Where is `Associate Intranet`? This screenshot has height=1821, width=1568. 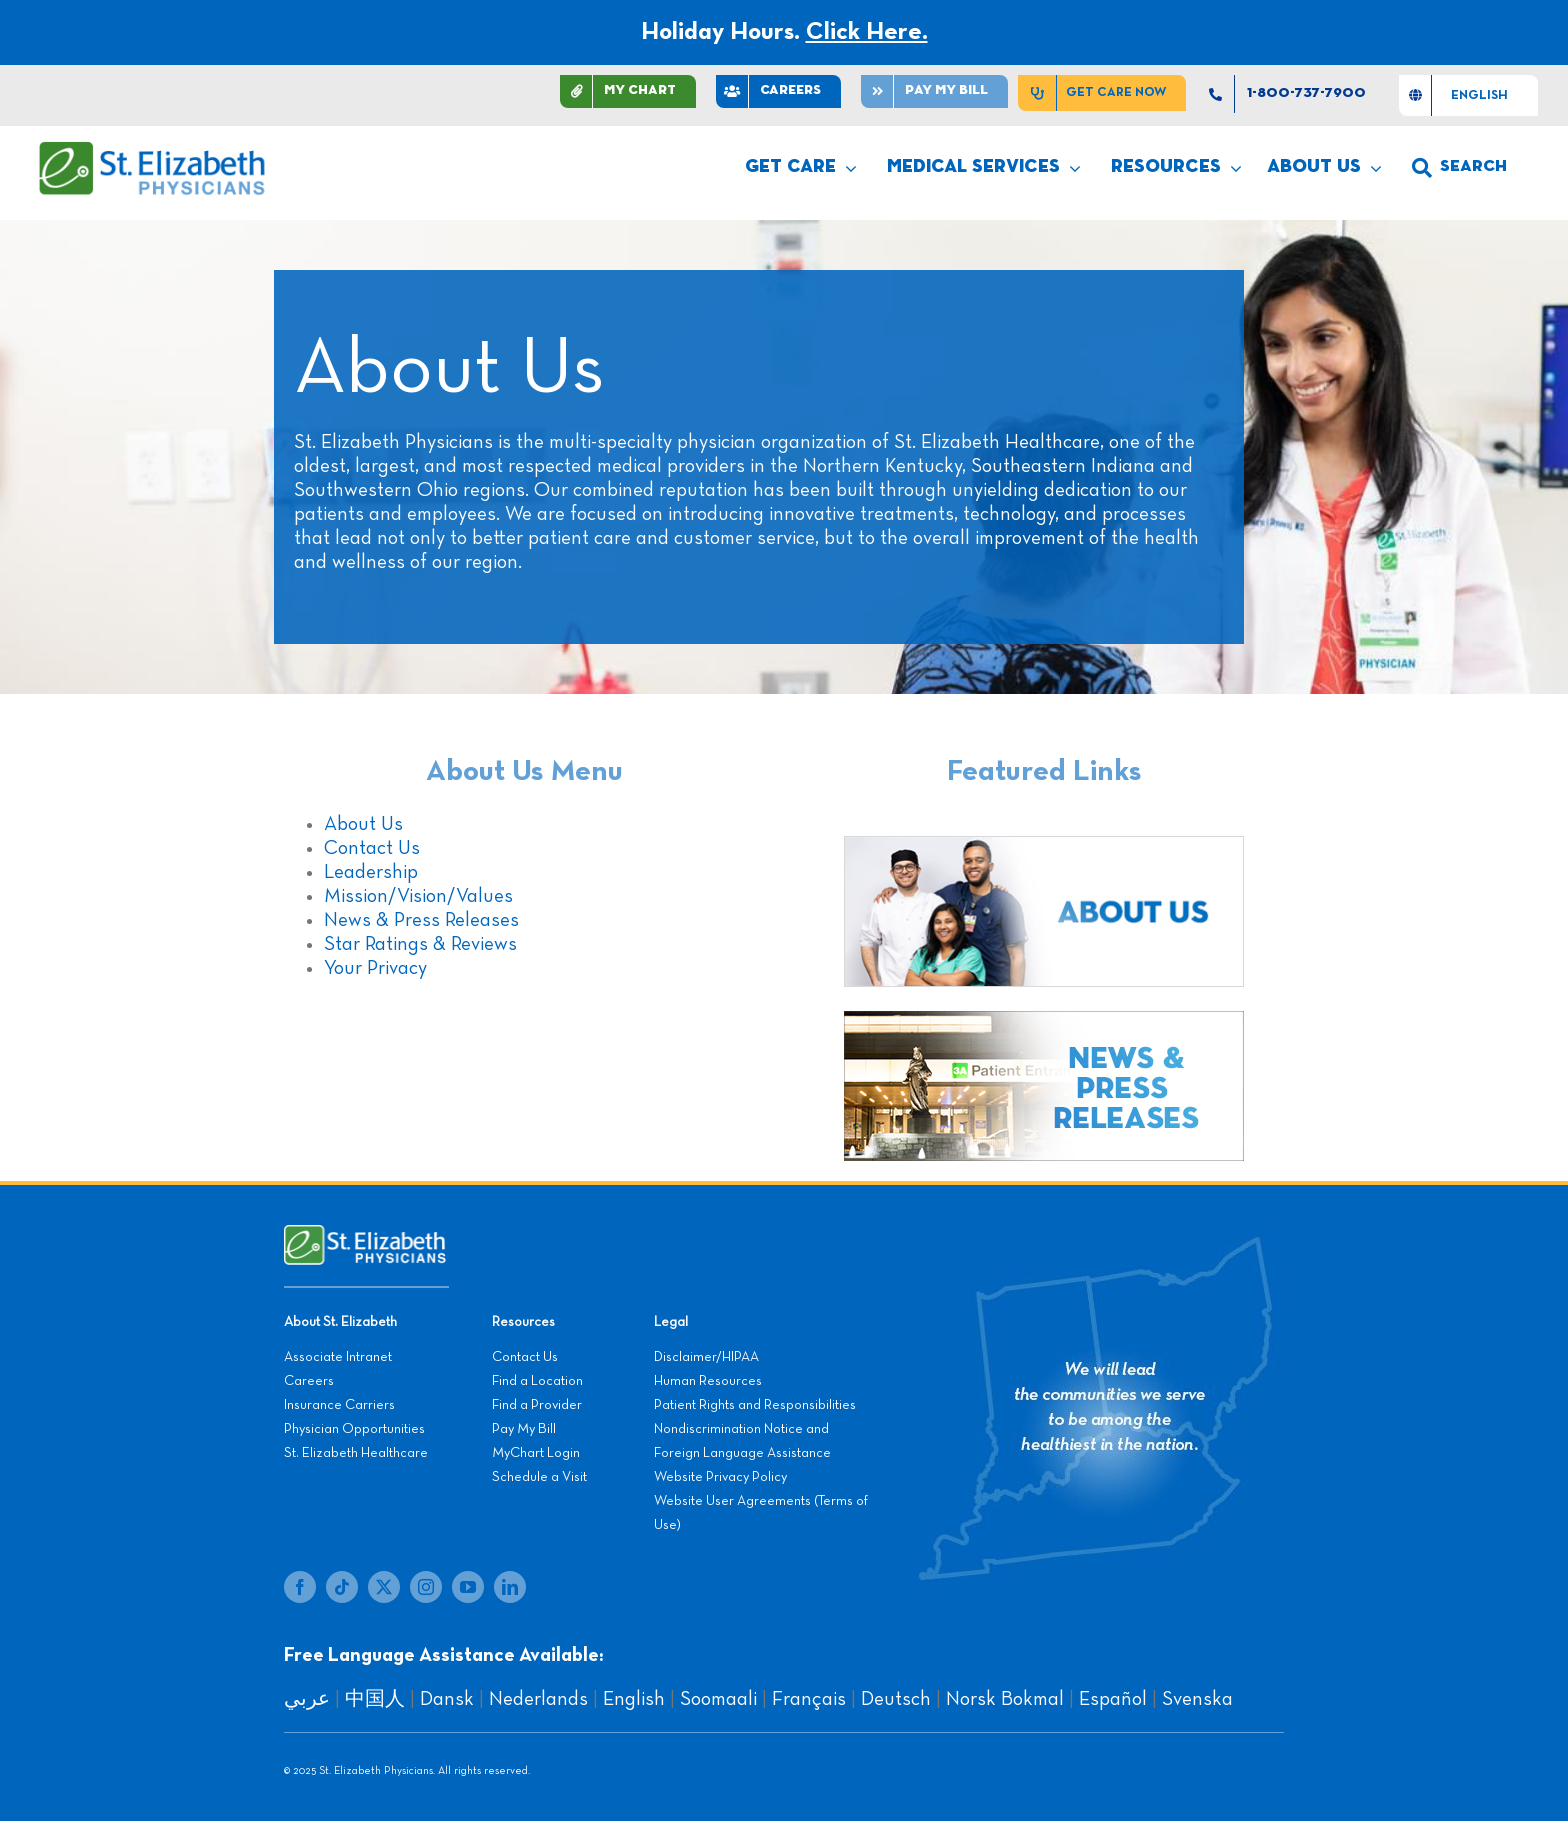 Associate Intranet is located at coordinates (338, 1357).